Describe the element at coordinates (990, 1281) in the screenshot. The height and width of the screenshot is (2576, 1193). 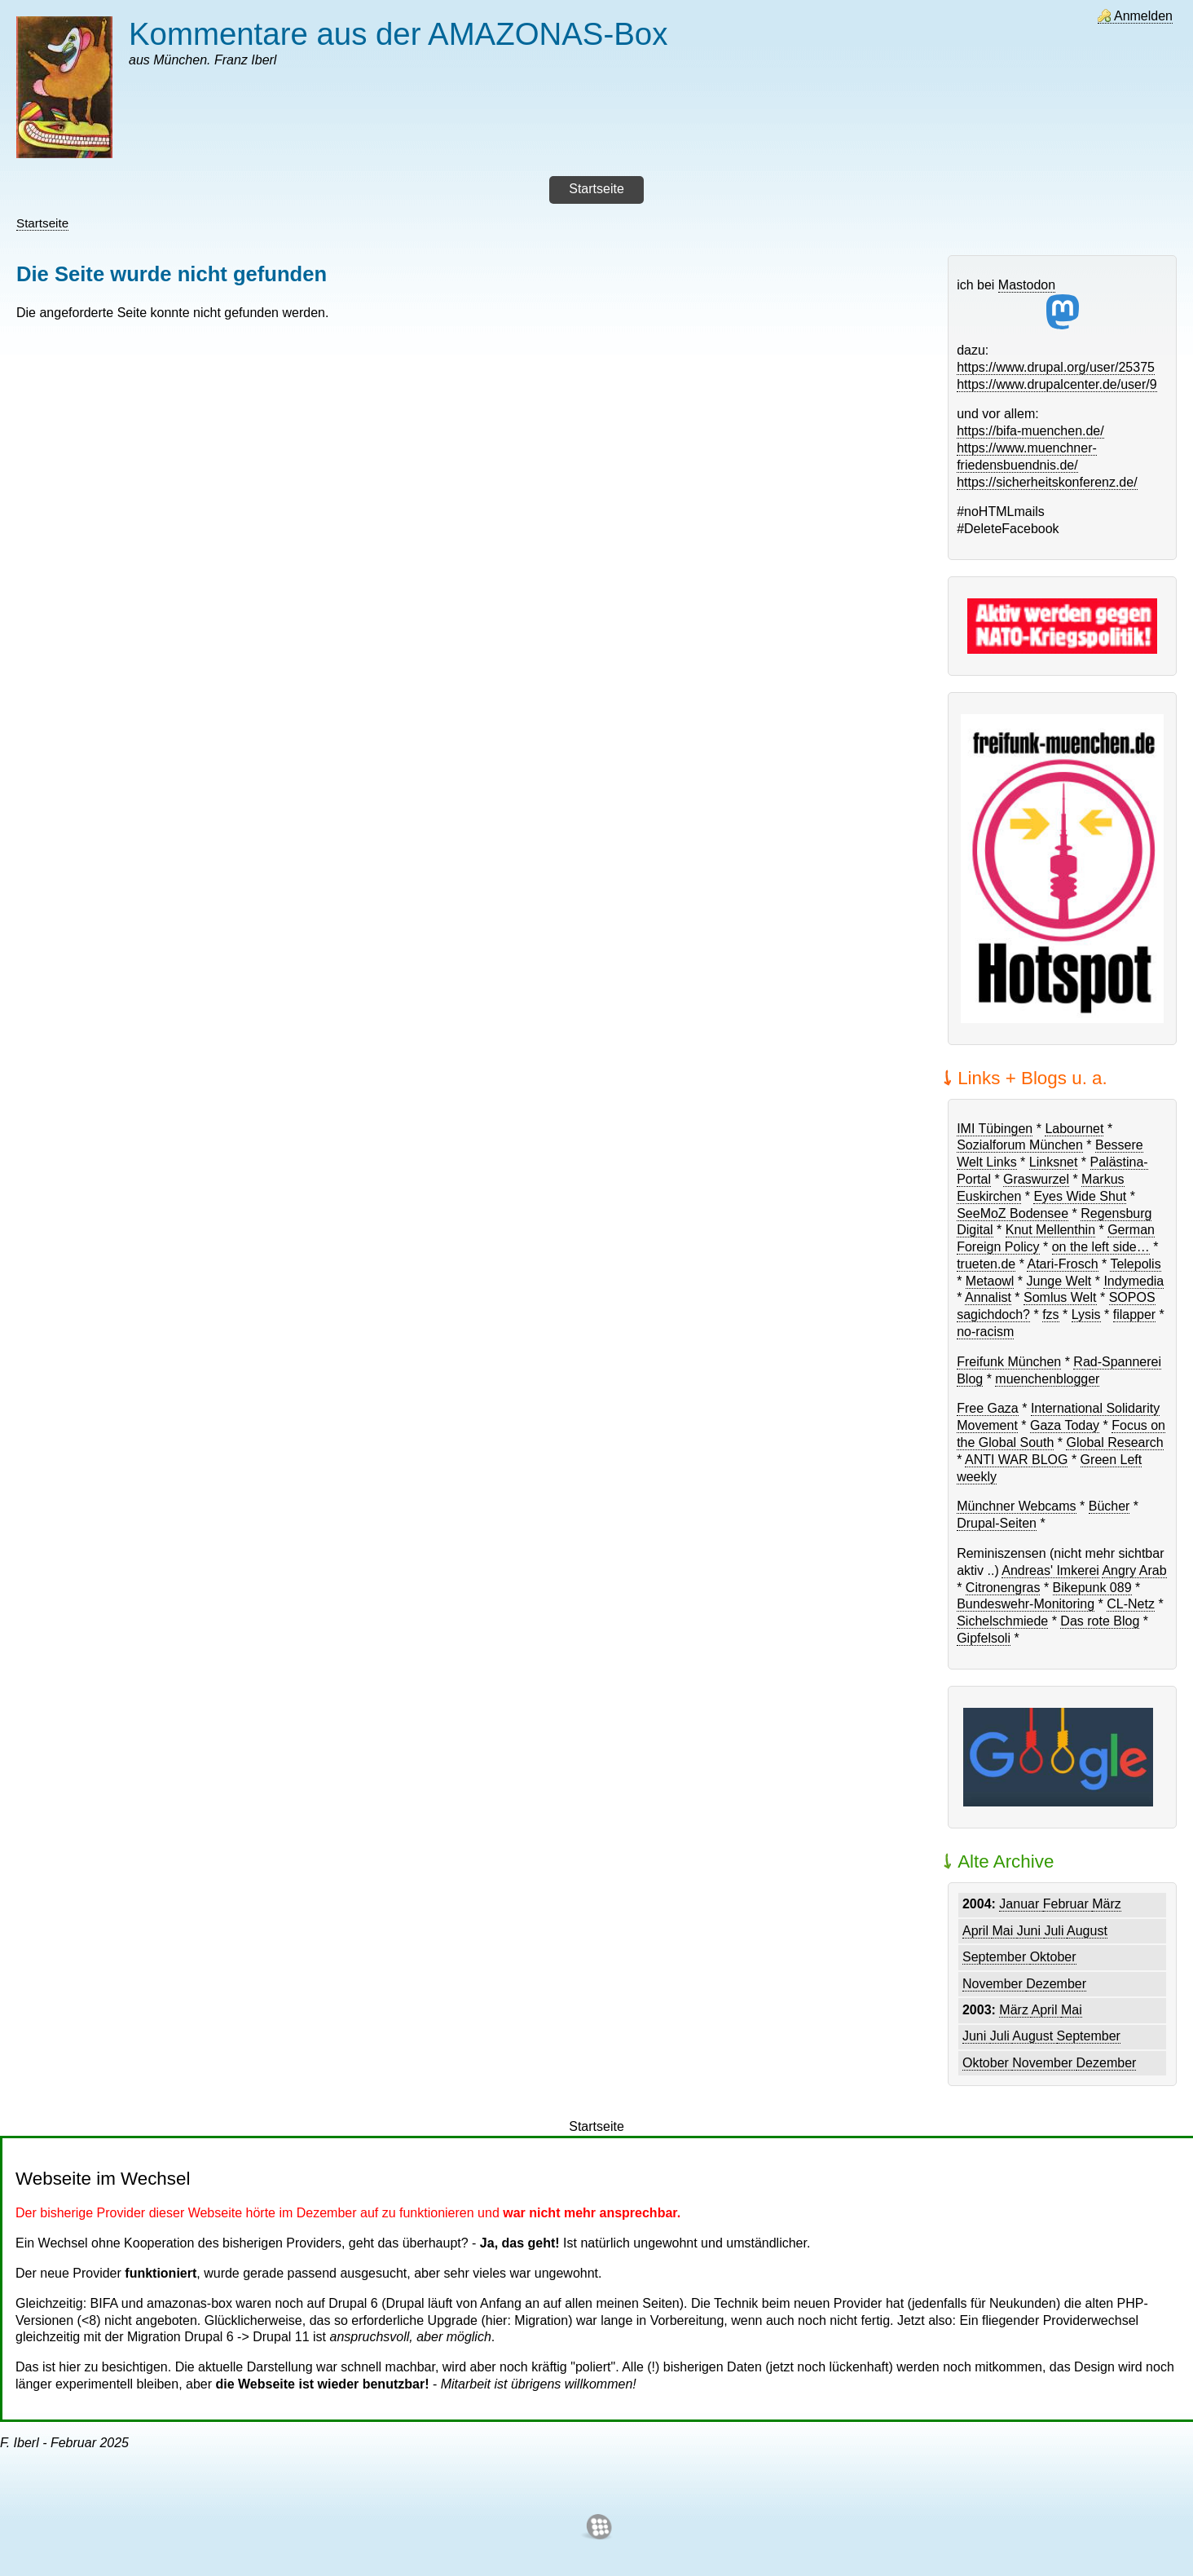
I see `Metaowl` at that location.